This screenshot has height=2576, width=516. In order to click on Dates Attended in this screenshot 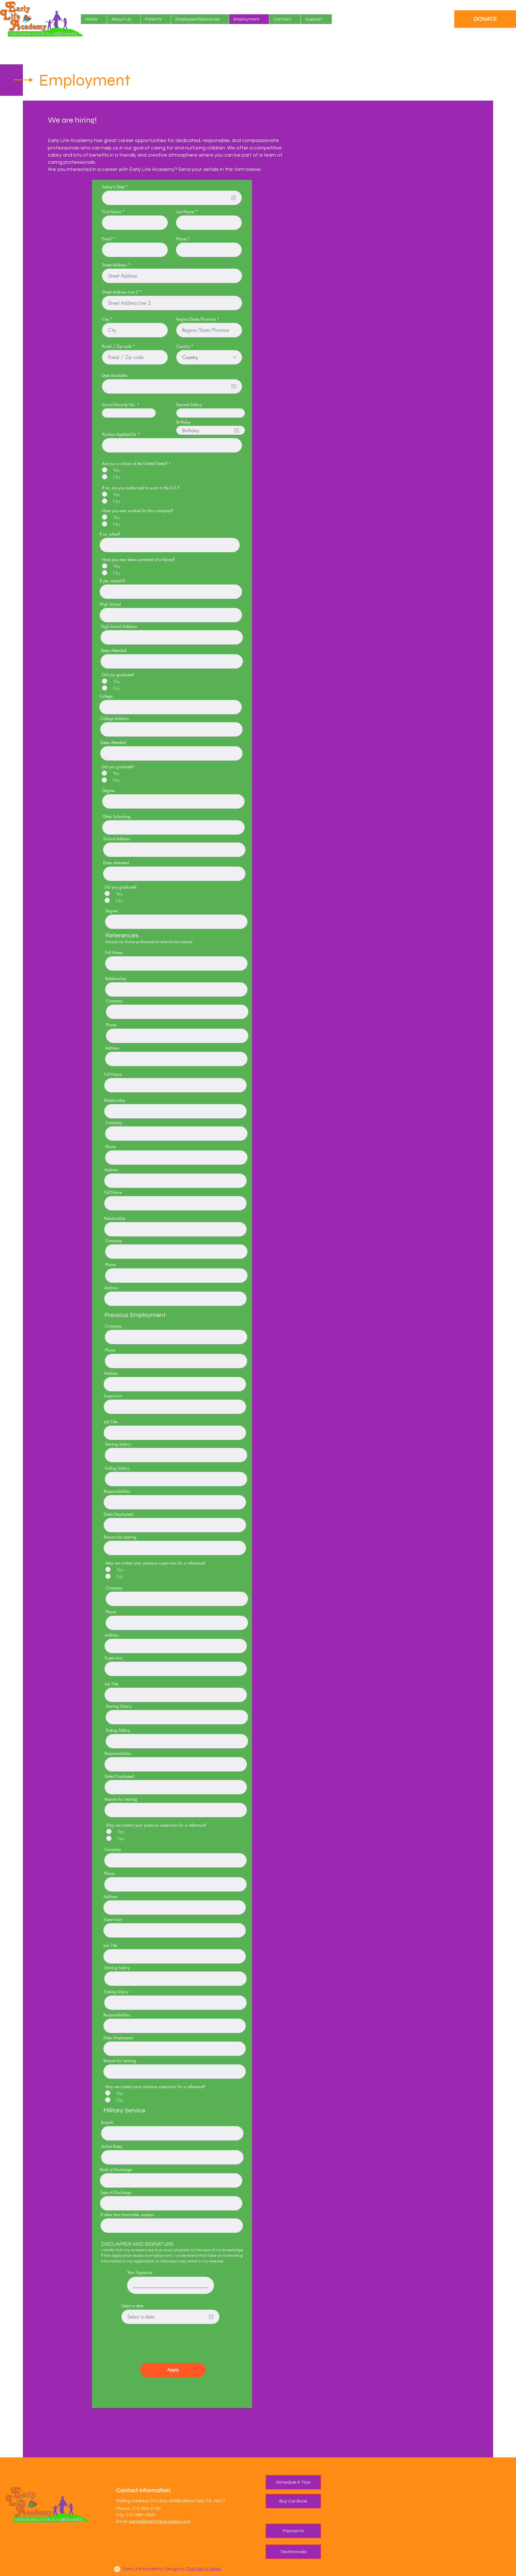, I will do `click(113, 651)`.